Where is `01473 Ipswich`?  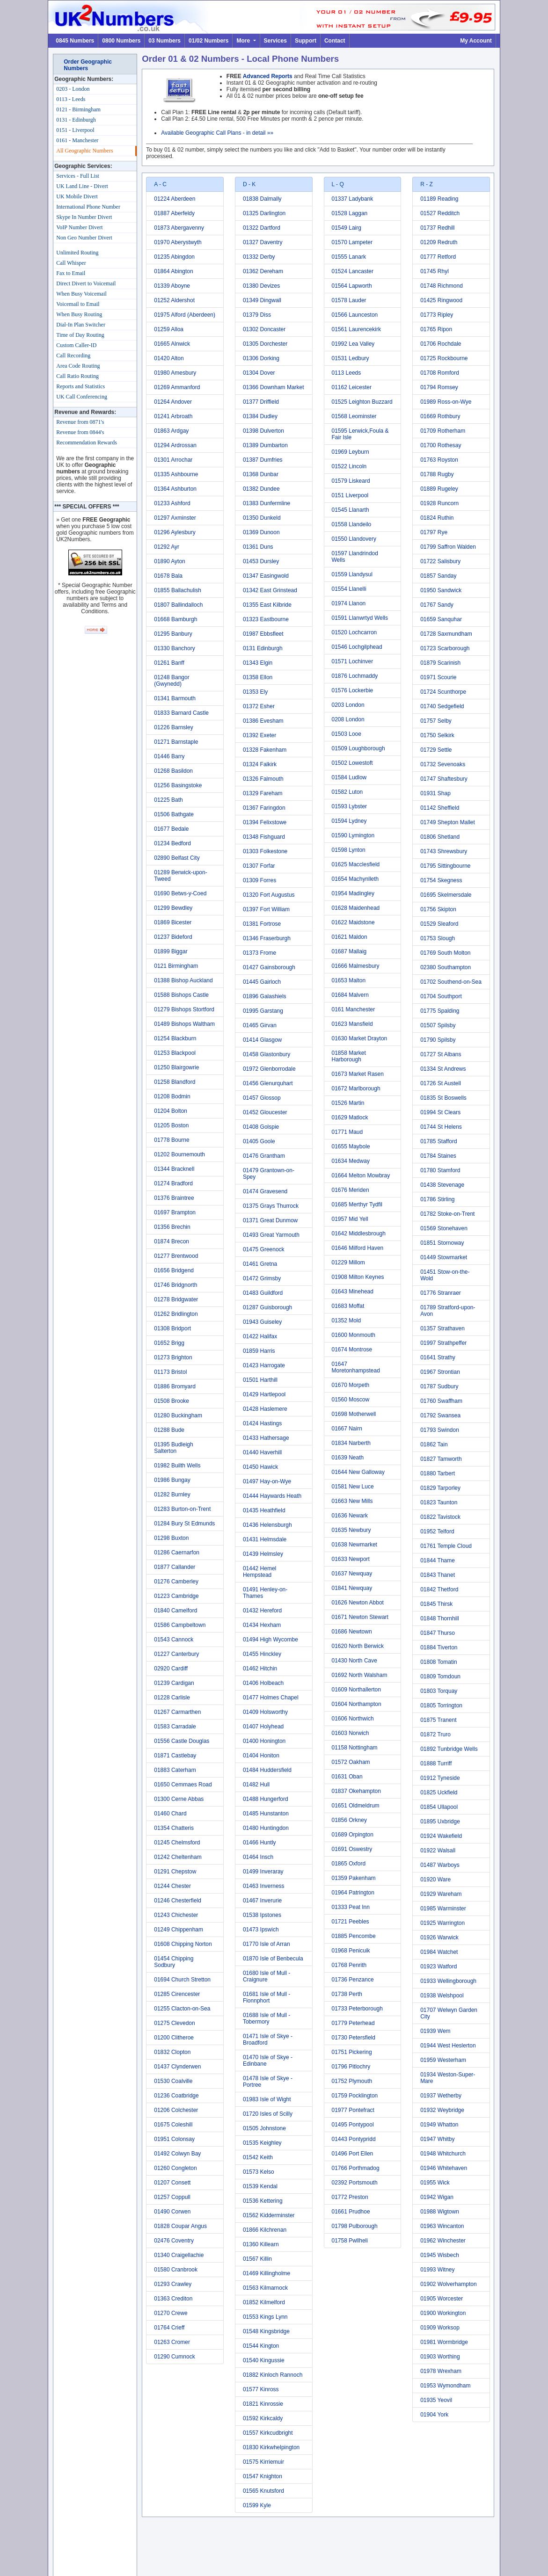 01473 Ipswich is located at coordinates (261, 1929).